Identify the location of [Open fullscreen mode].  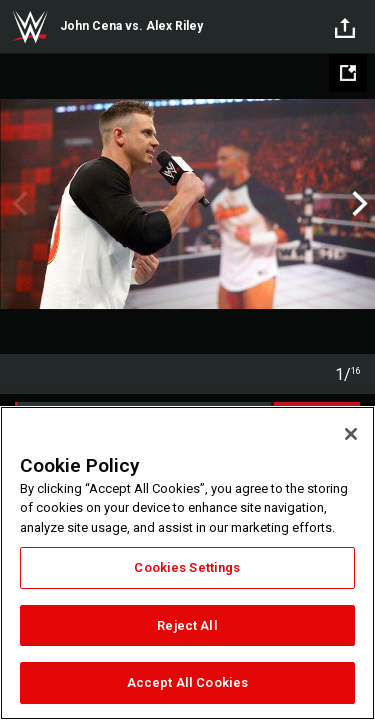
(348, 73).